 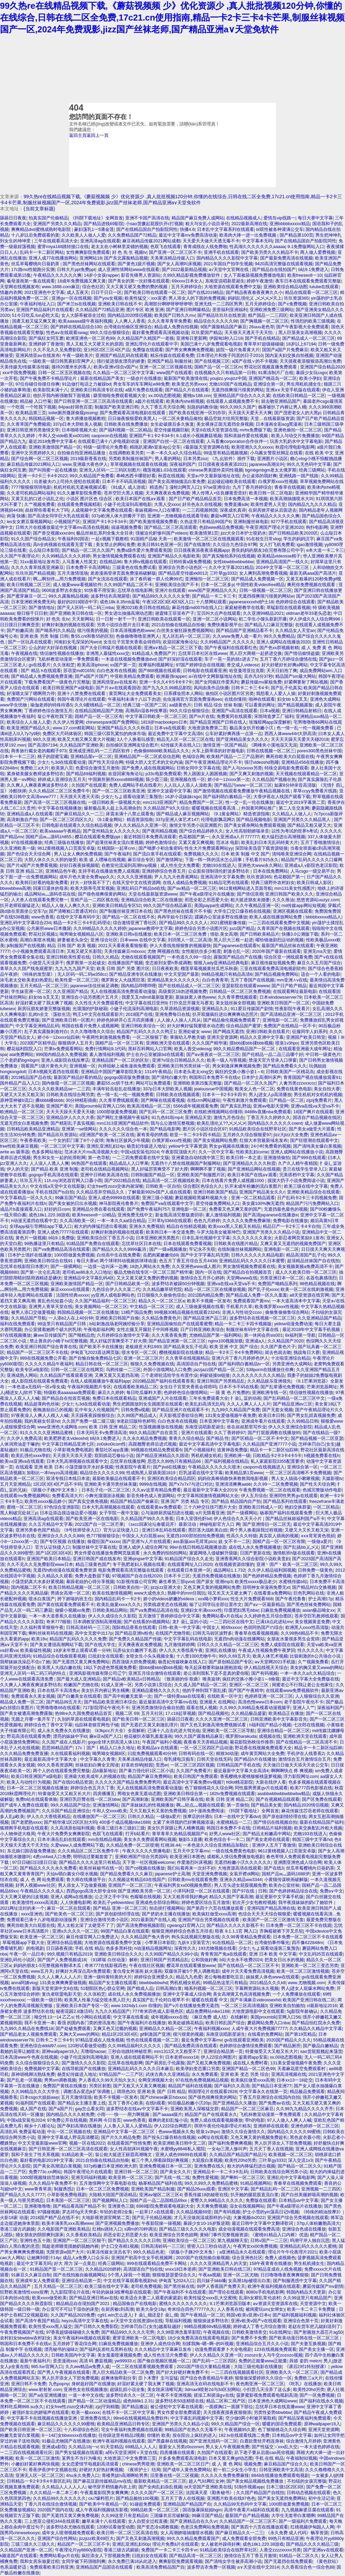 What do you see at coordinates (248, 1971) in the screenshot?
I see `成年片天天看免费高清视频` at bounding box center [248, 1971].